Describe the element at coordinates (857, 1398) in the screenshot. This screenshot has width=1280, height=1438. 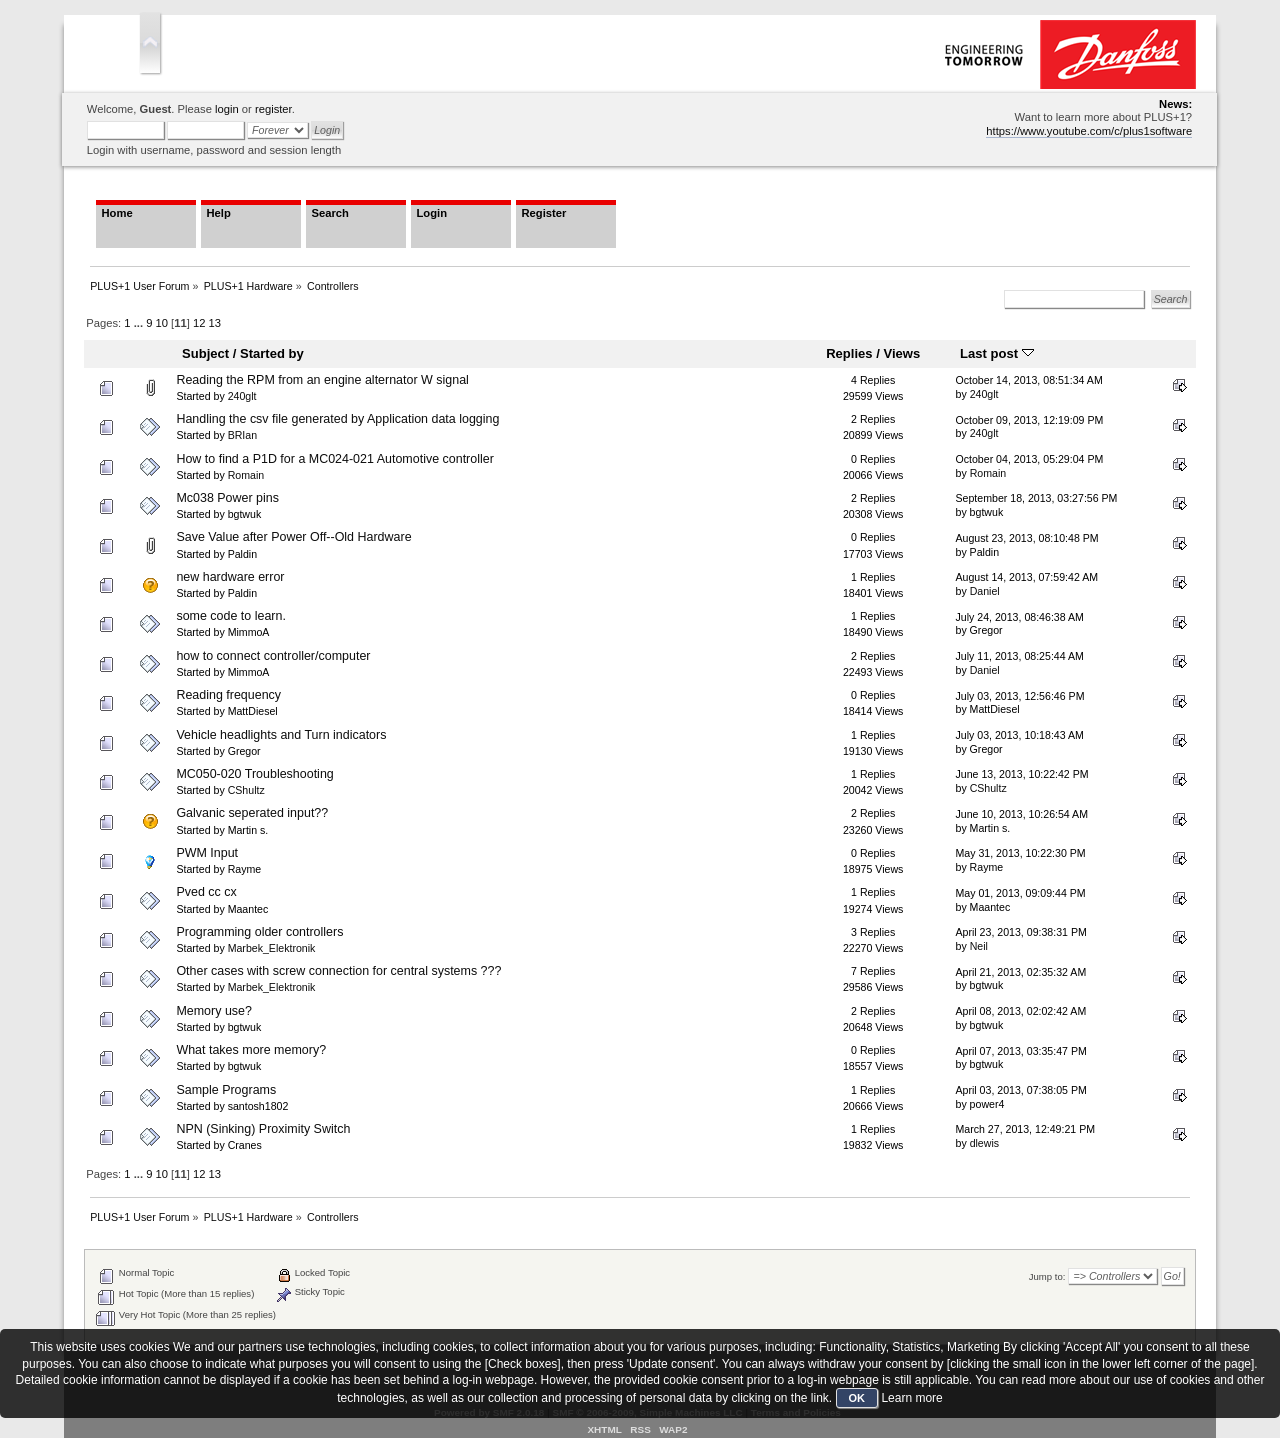
I see `OK` at that location.